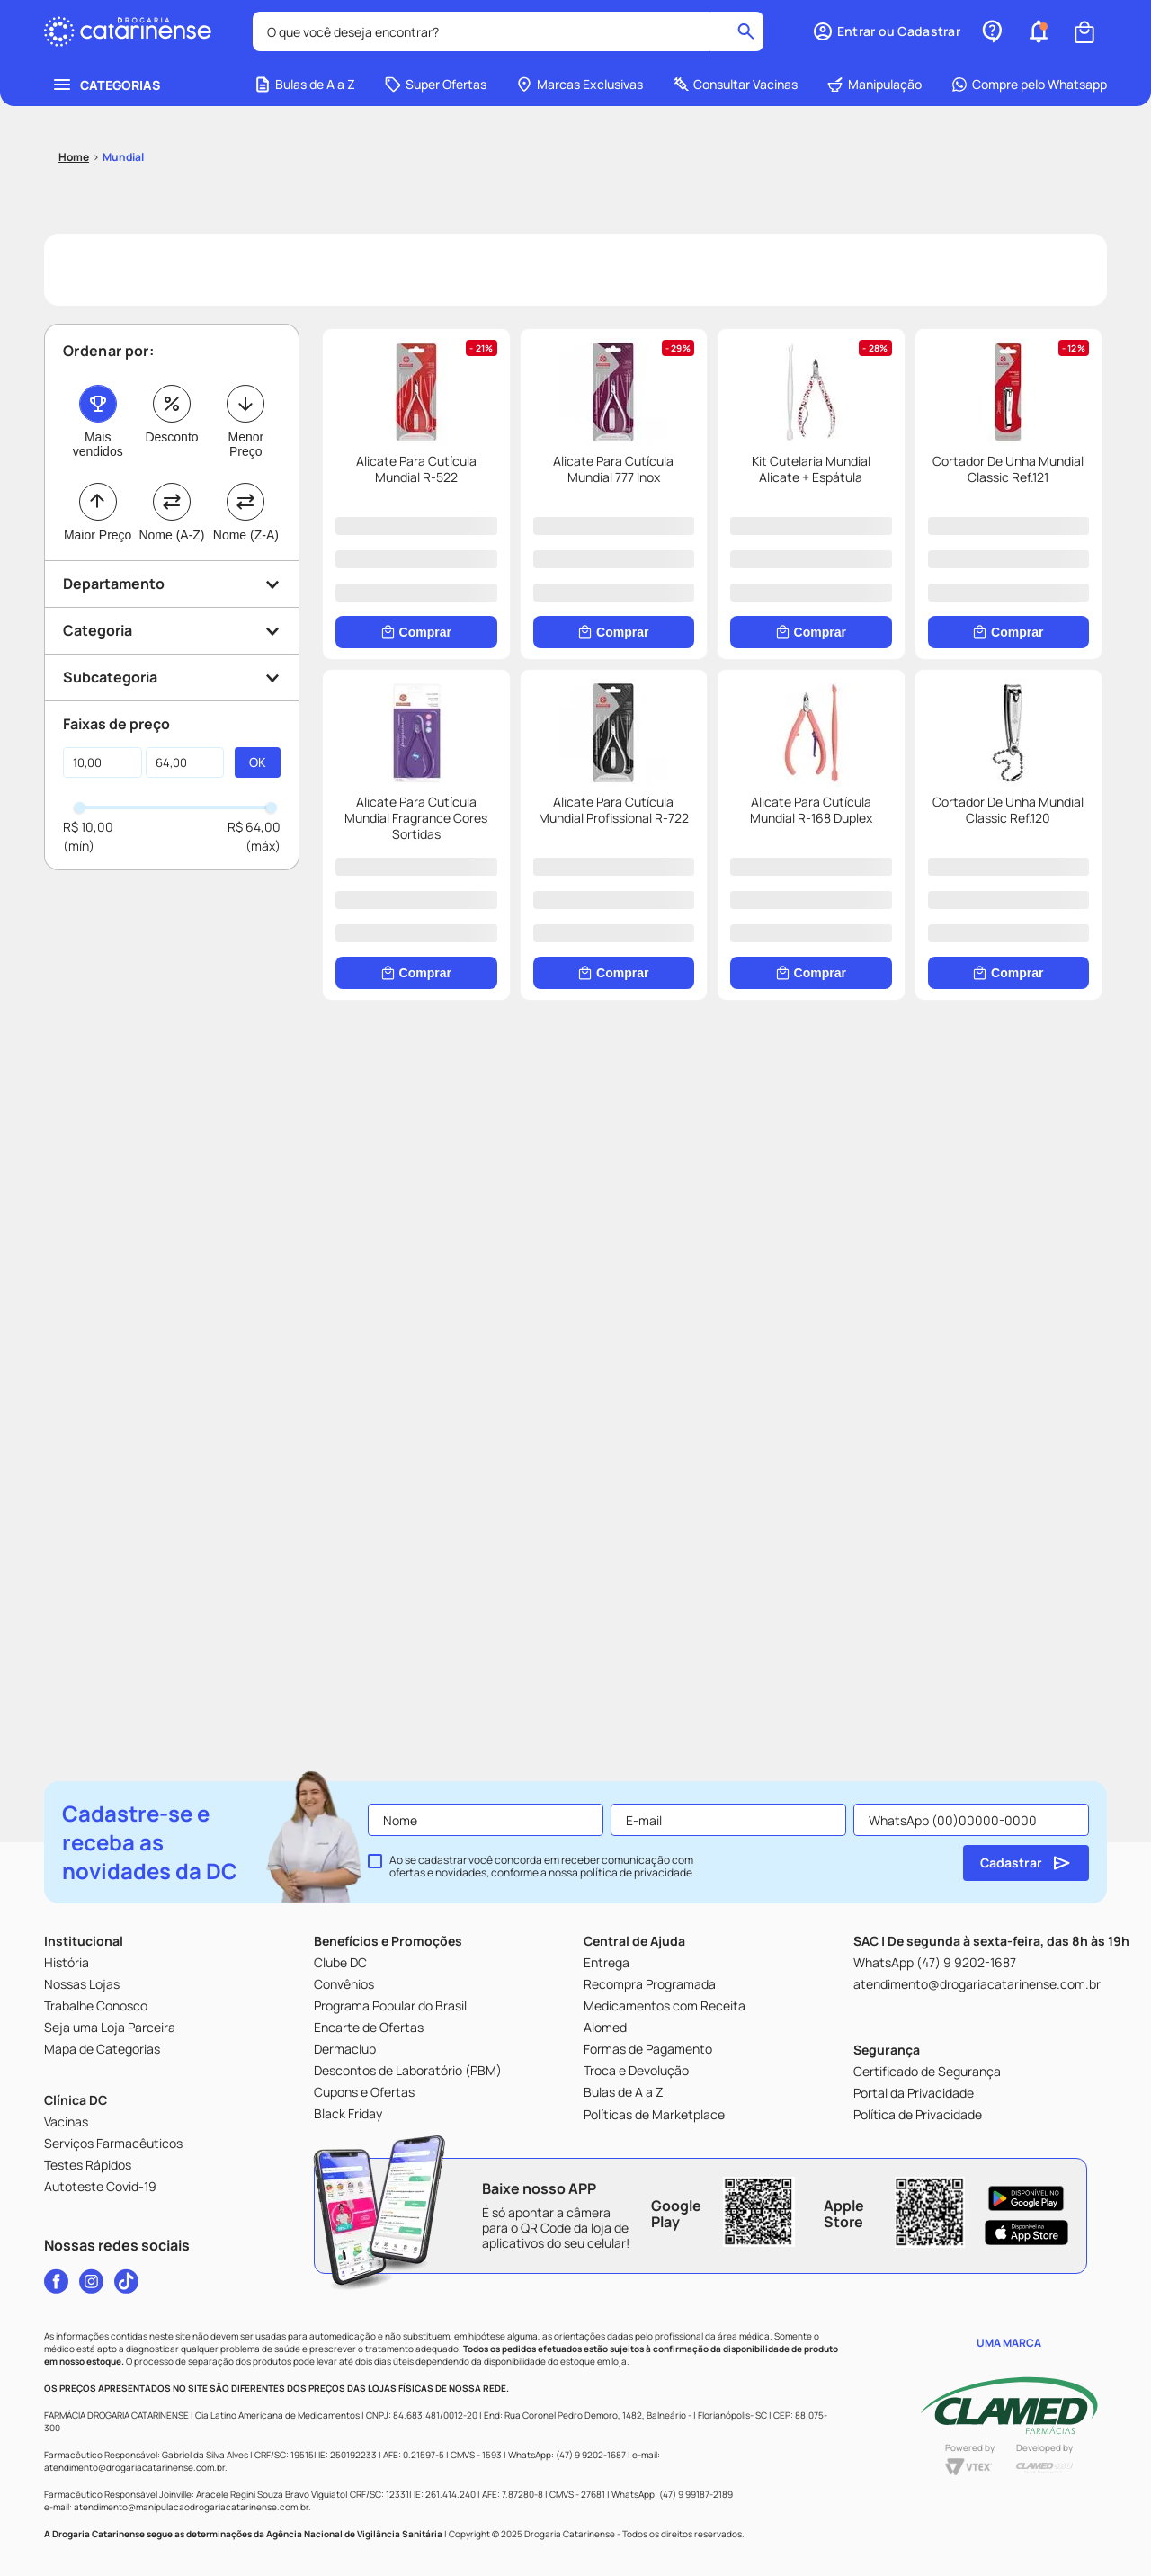 This screenshot has width=1151, height=2576. What do you see at coordinates (171, 535) in the screenshot?
I see `Nome (A-Z)` at bounding box center [171, 535].